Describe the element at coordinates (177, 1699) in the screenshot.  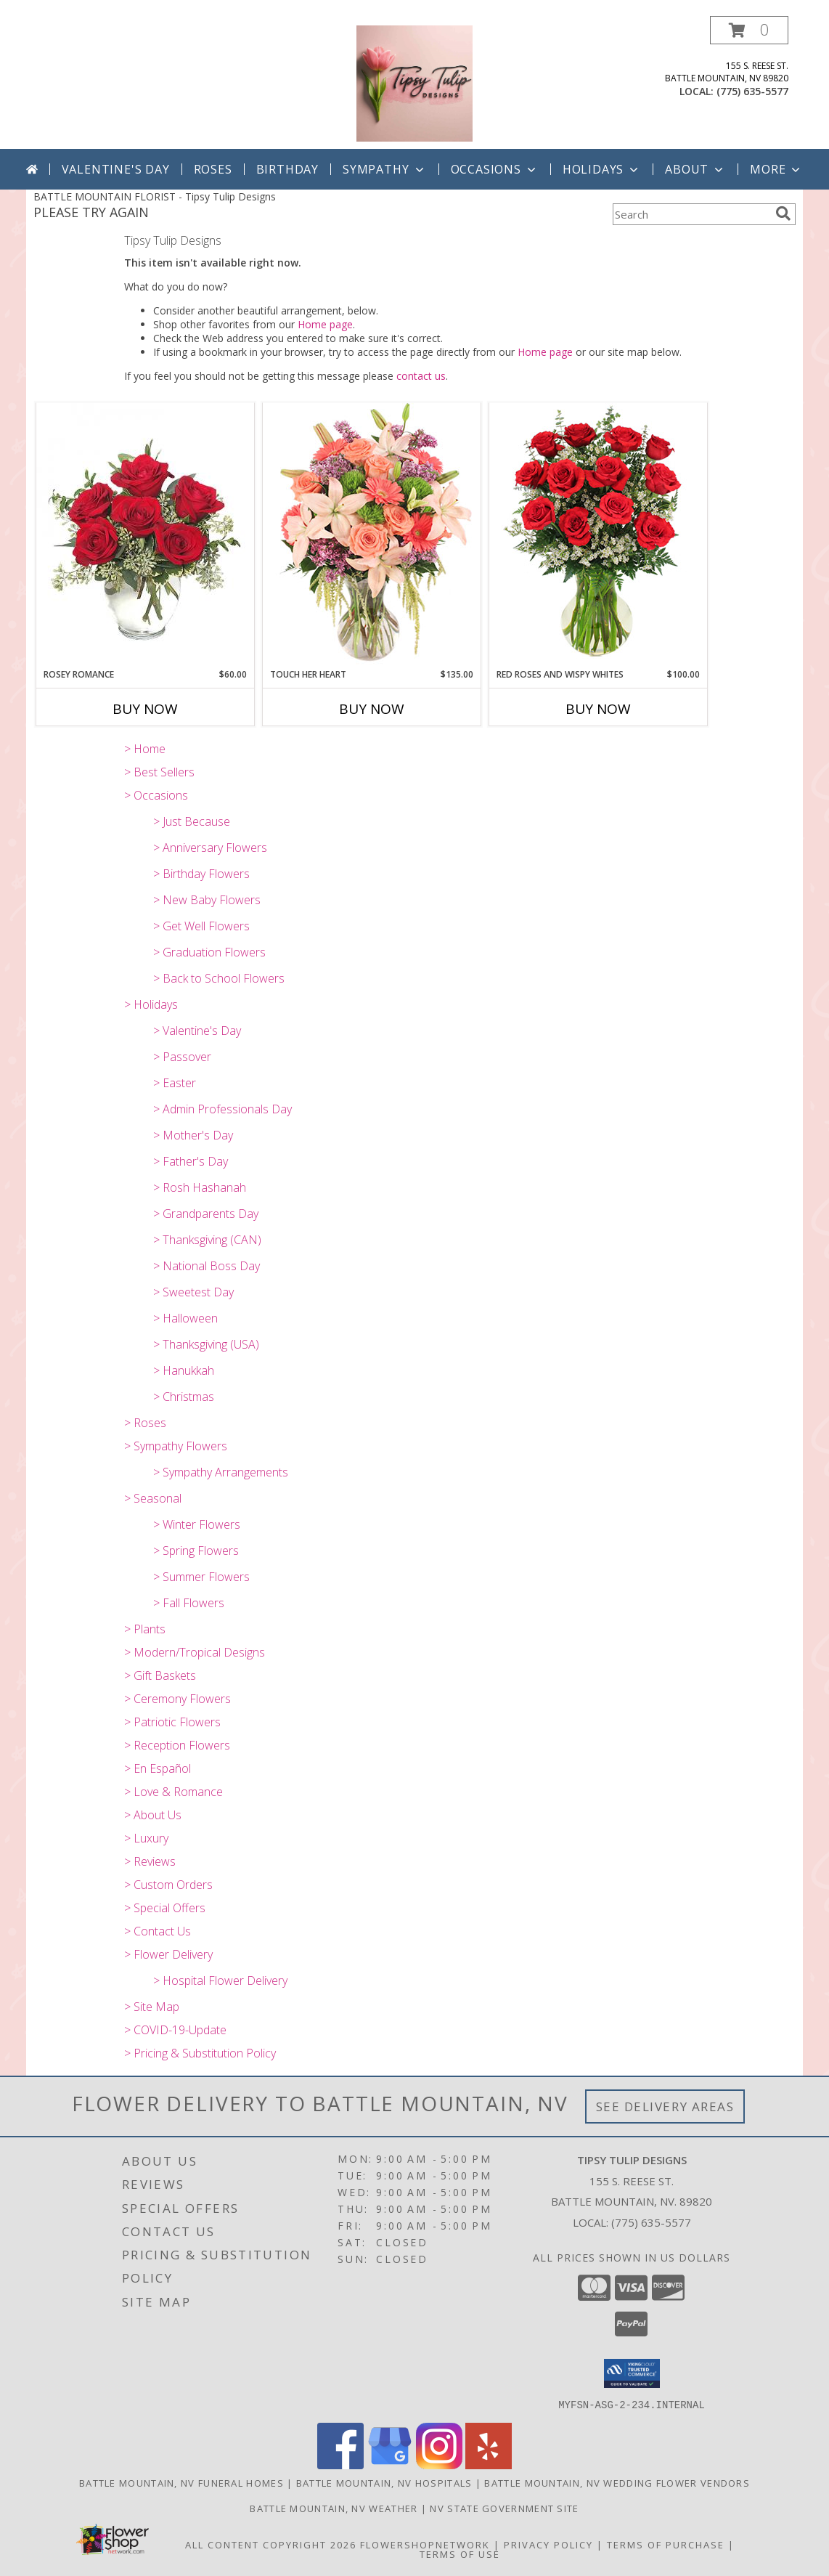
I see `> Ceremony Flowers` at that location.